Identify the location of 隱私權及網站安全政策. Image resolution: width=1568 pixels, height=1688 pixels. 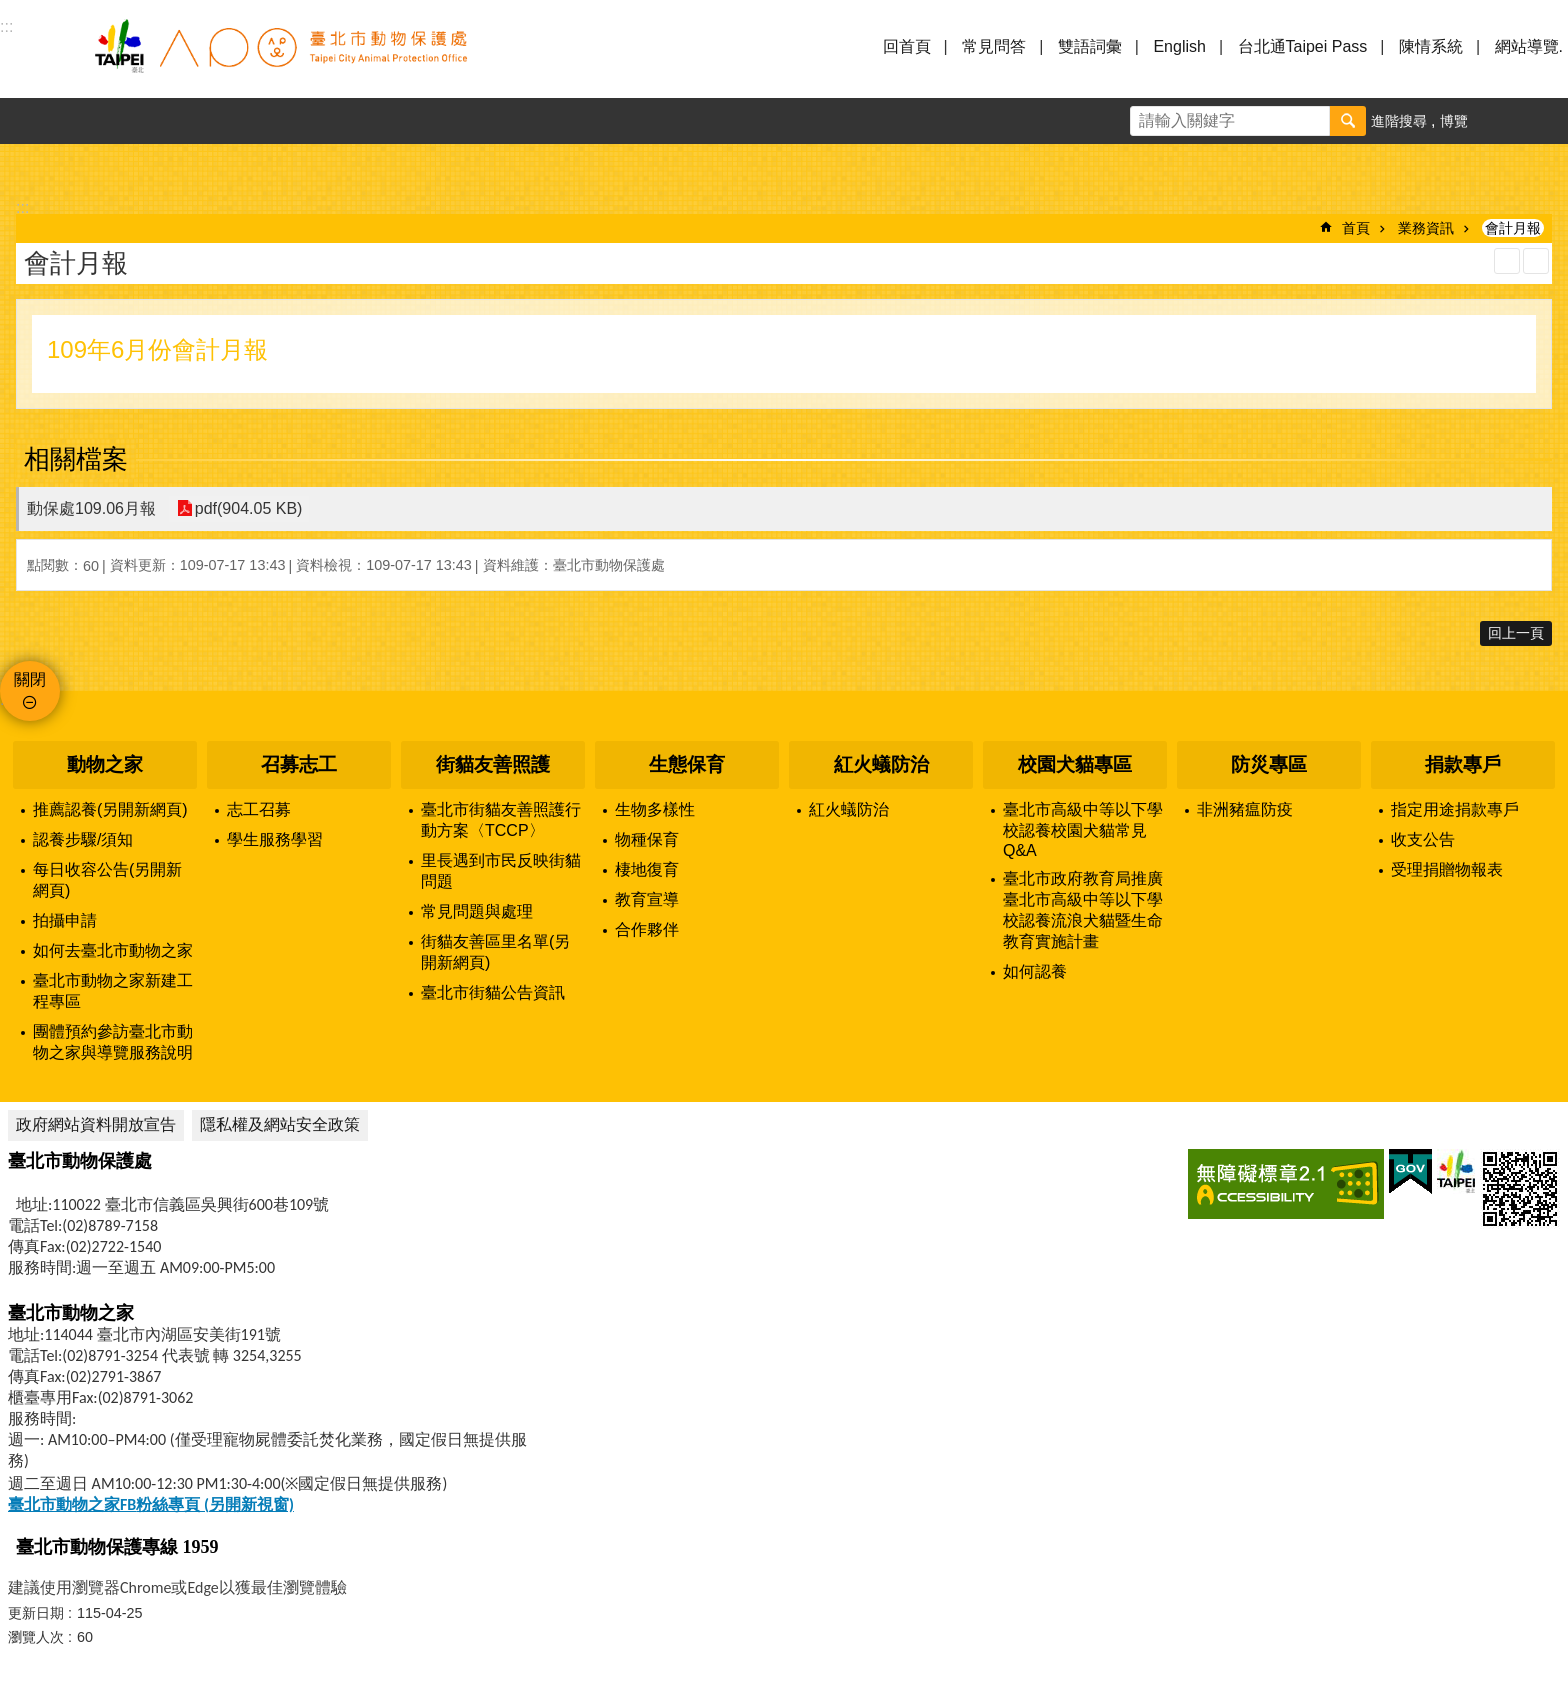
(280, 1124).